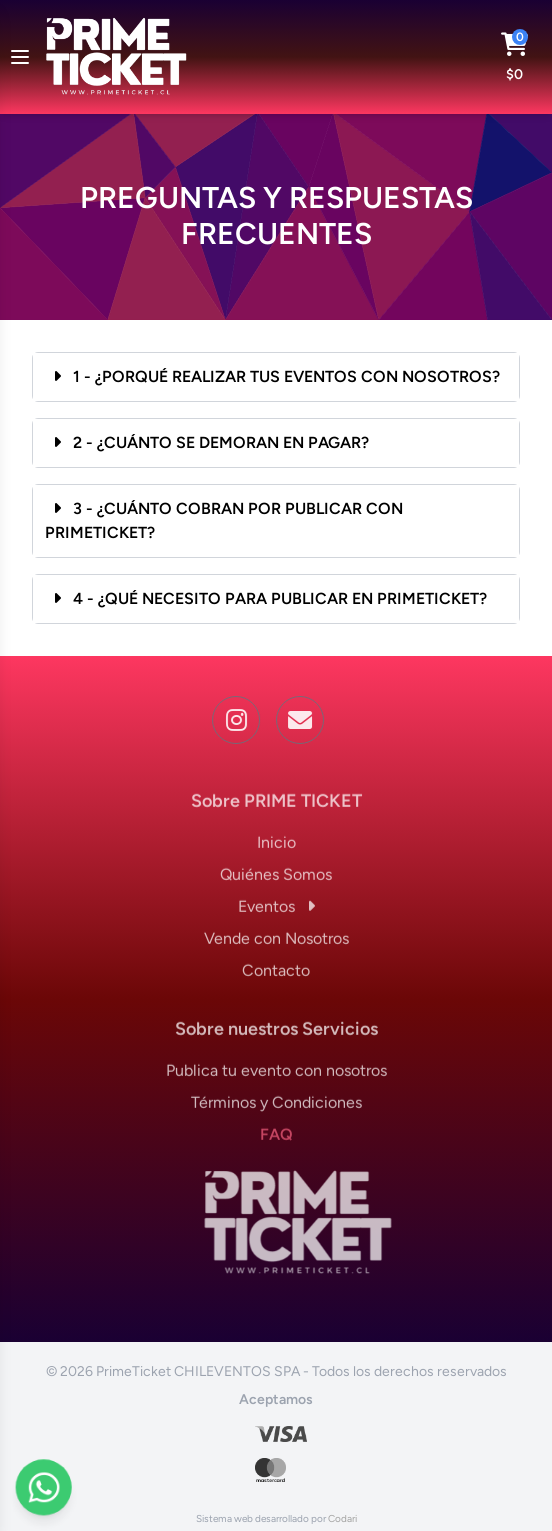  I want to click on Publica tu evento con nosotros, so click(276, 1076).